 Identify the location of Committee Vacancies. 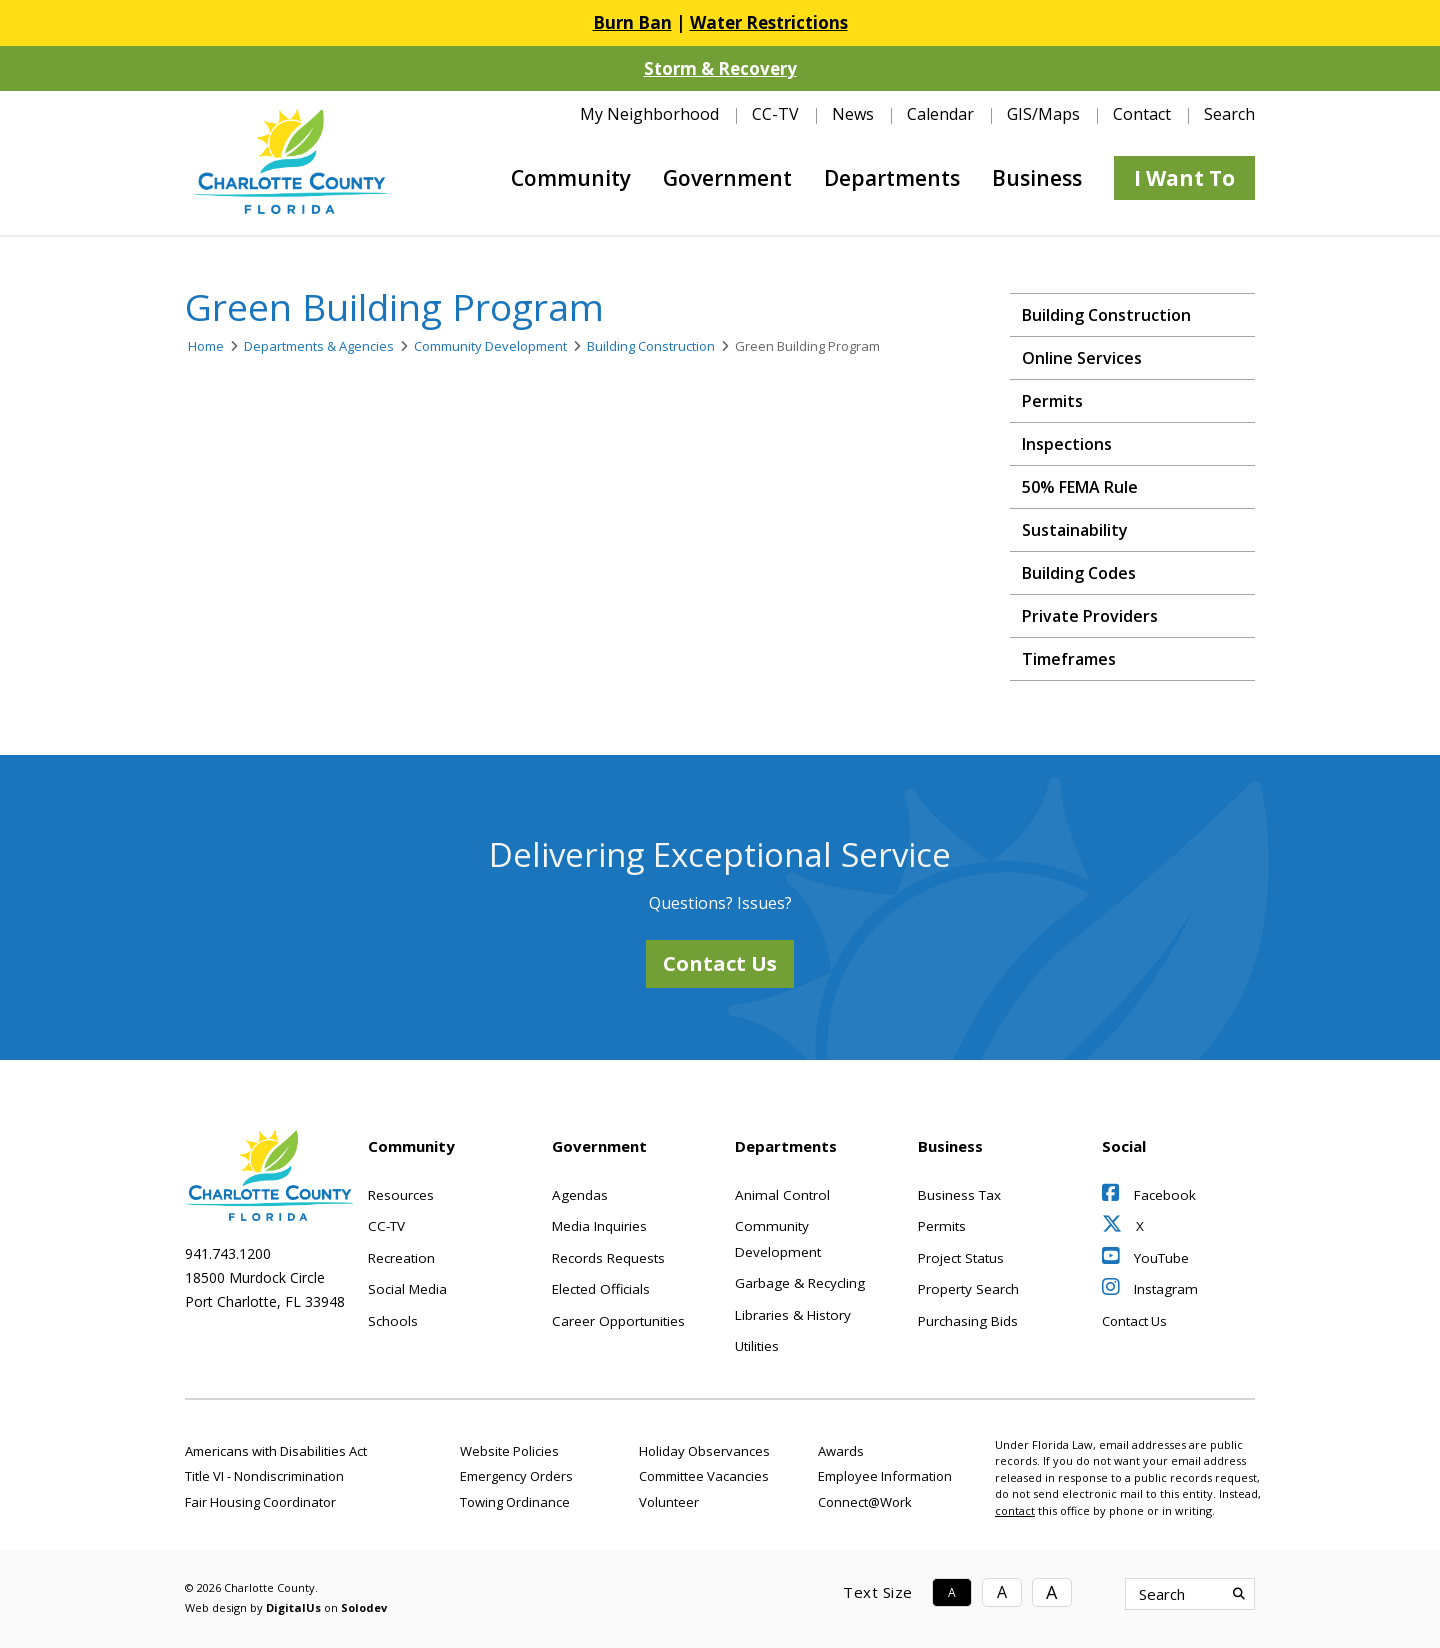
(704, 1476).